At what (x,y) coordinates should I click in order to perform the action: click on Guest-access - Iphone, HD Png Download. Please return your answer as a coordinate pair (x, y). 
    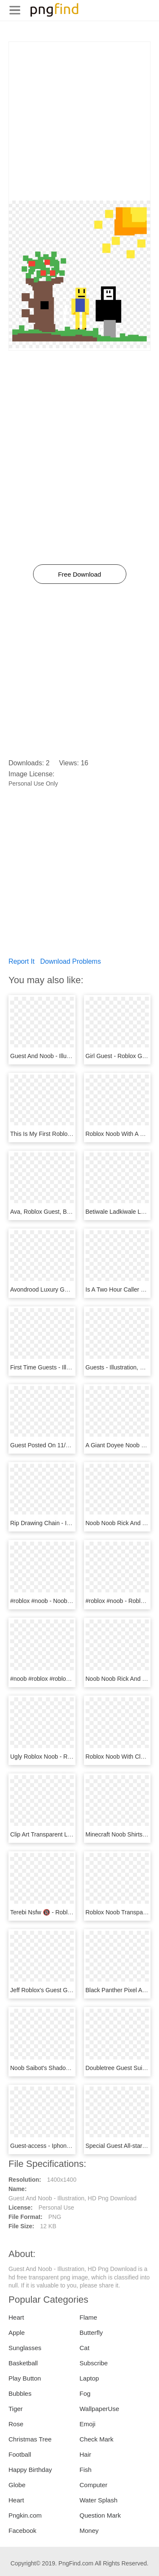
    Looking at the image, I should click on (66, 2145).